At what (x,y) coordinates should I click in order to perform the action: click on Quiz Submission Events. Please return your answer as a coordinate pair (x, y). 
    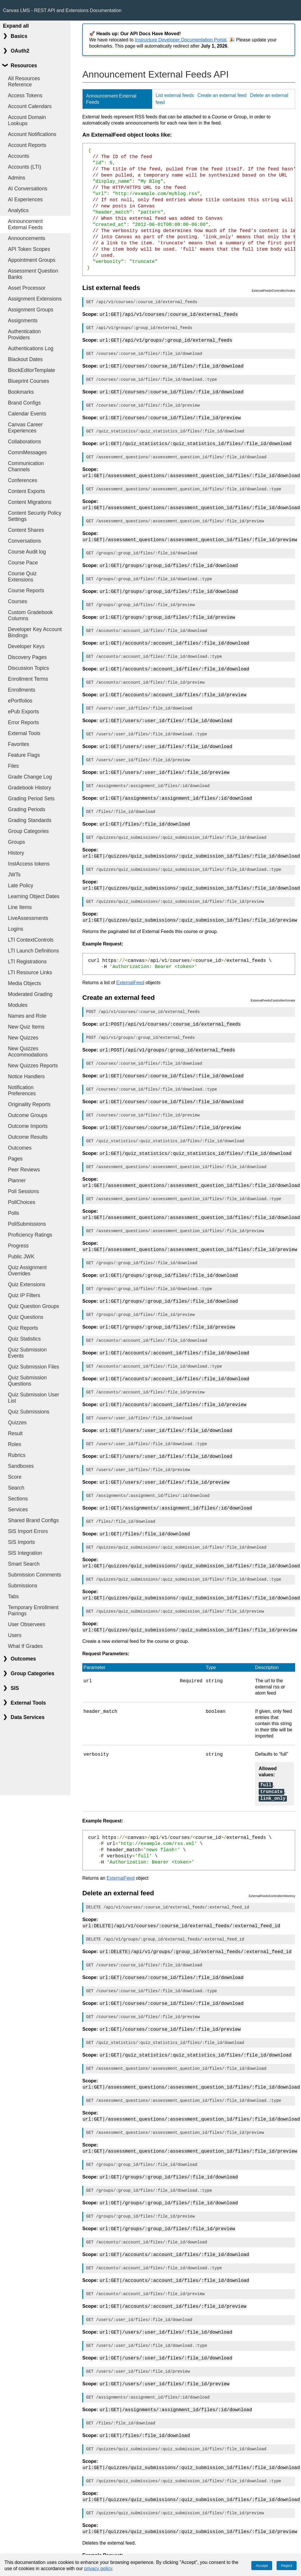
    Looking at the image, I should click on (27, 1353).